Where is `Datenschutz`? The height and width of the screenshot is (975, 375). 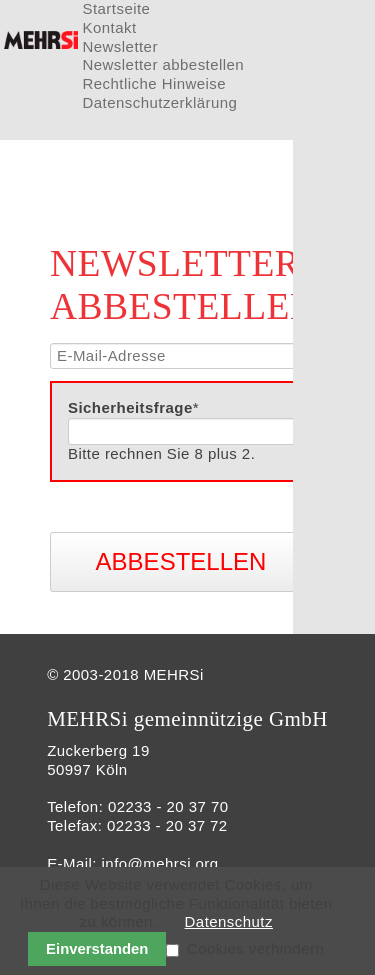 Datenschutz is located at coordinates (229, 921).